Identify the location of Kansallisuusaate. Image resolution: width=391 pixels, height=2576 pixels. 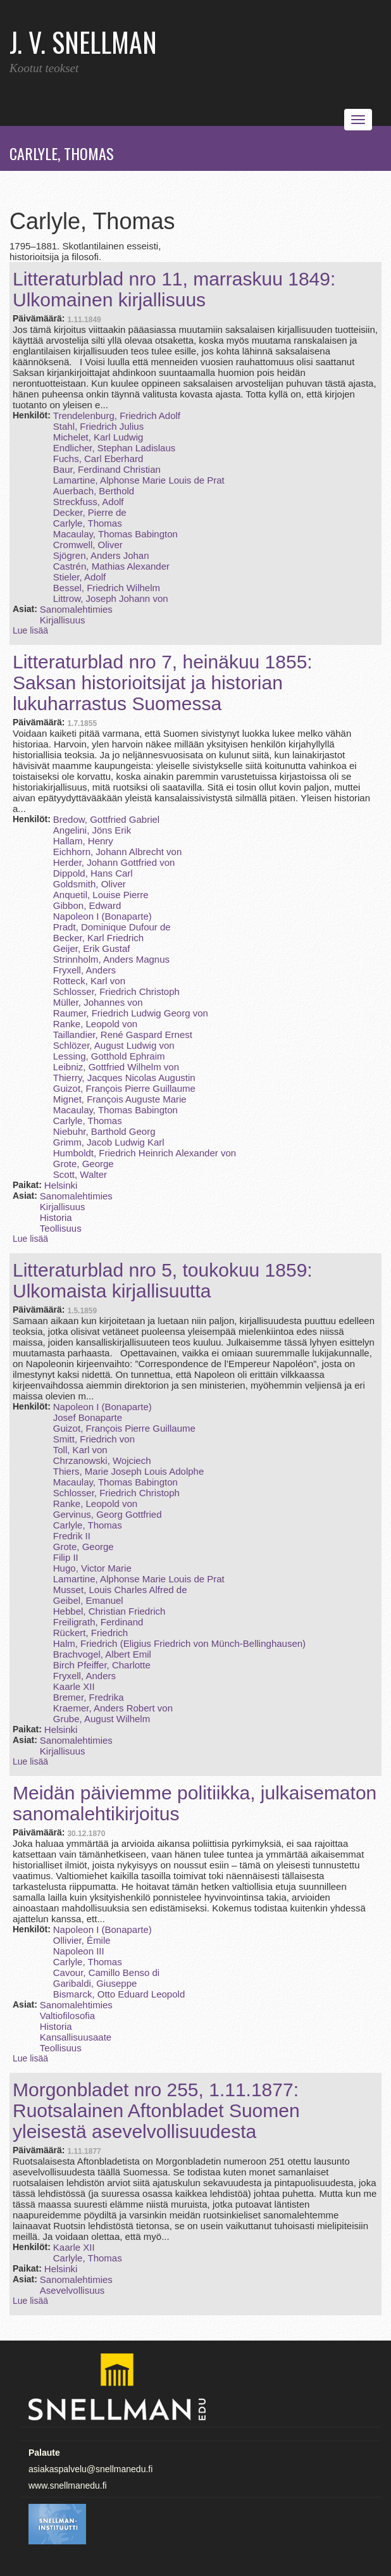
(75, 2037).